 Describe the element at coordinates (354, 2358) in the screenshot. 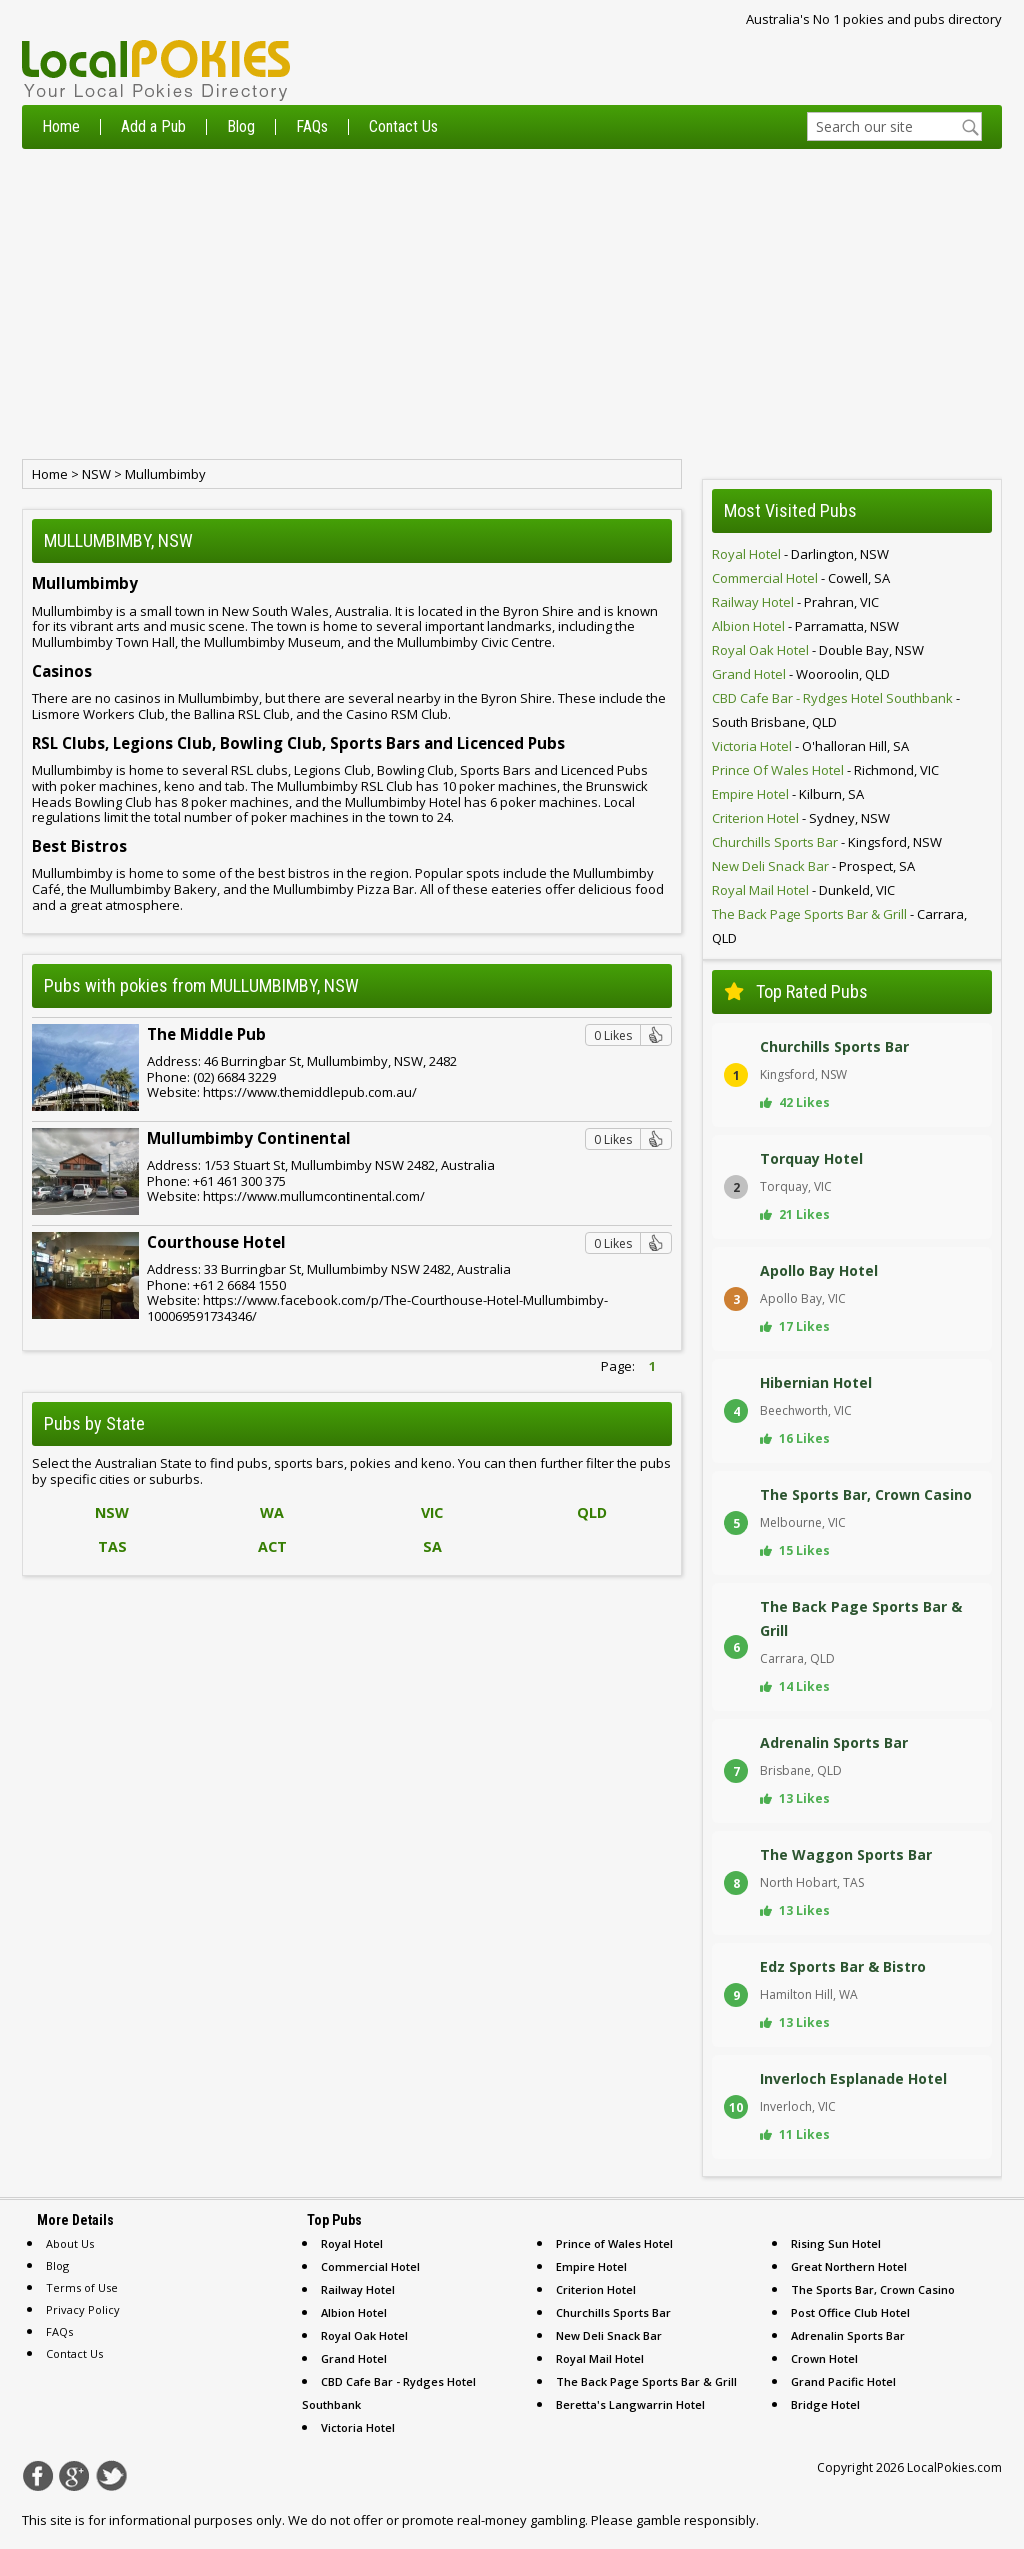

I see `Grand Hotel` at that location.